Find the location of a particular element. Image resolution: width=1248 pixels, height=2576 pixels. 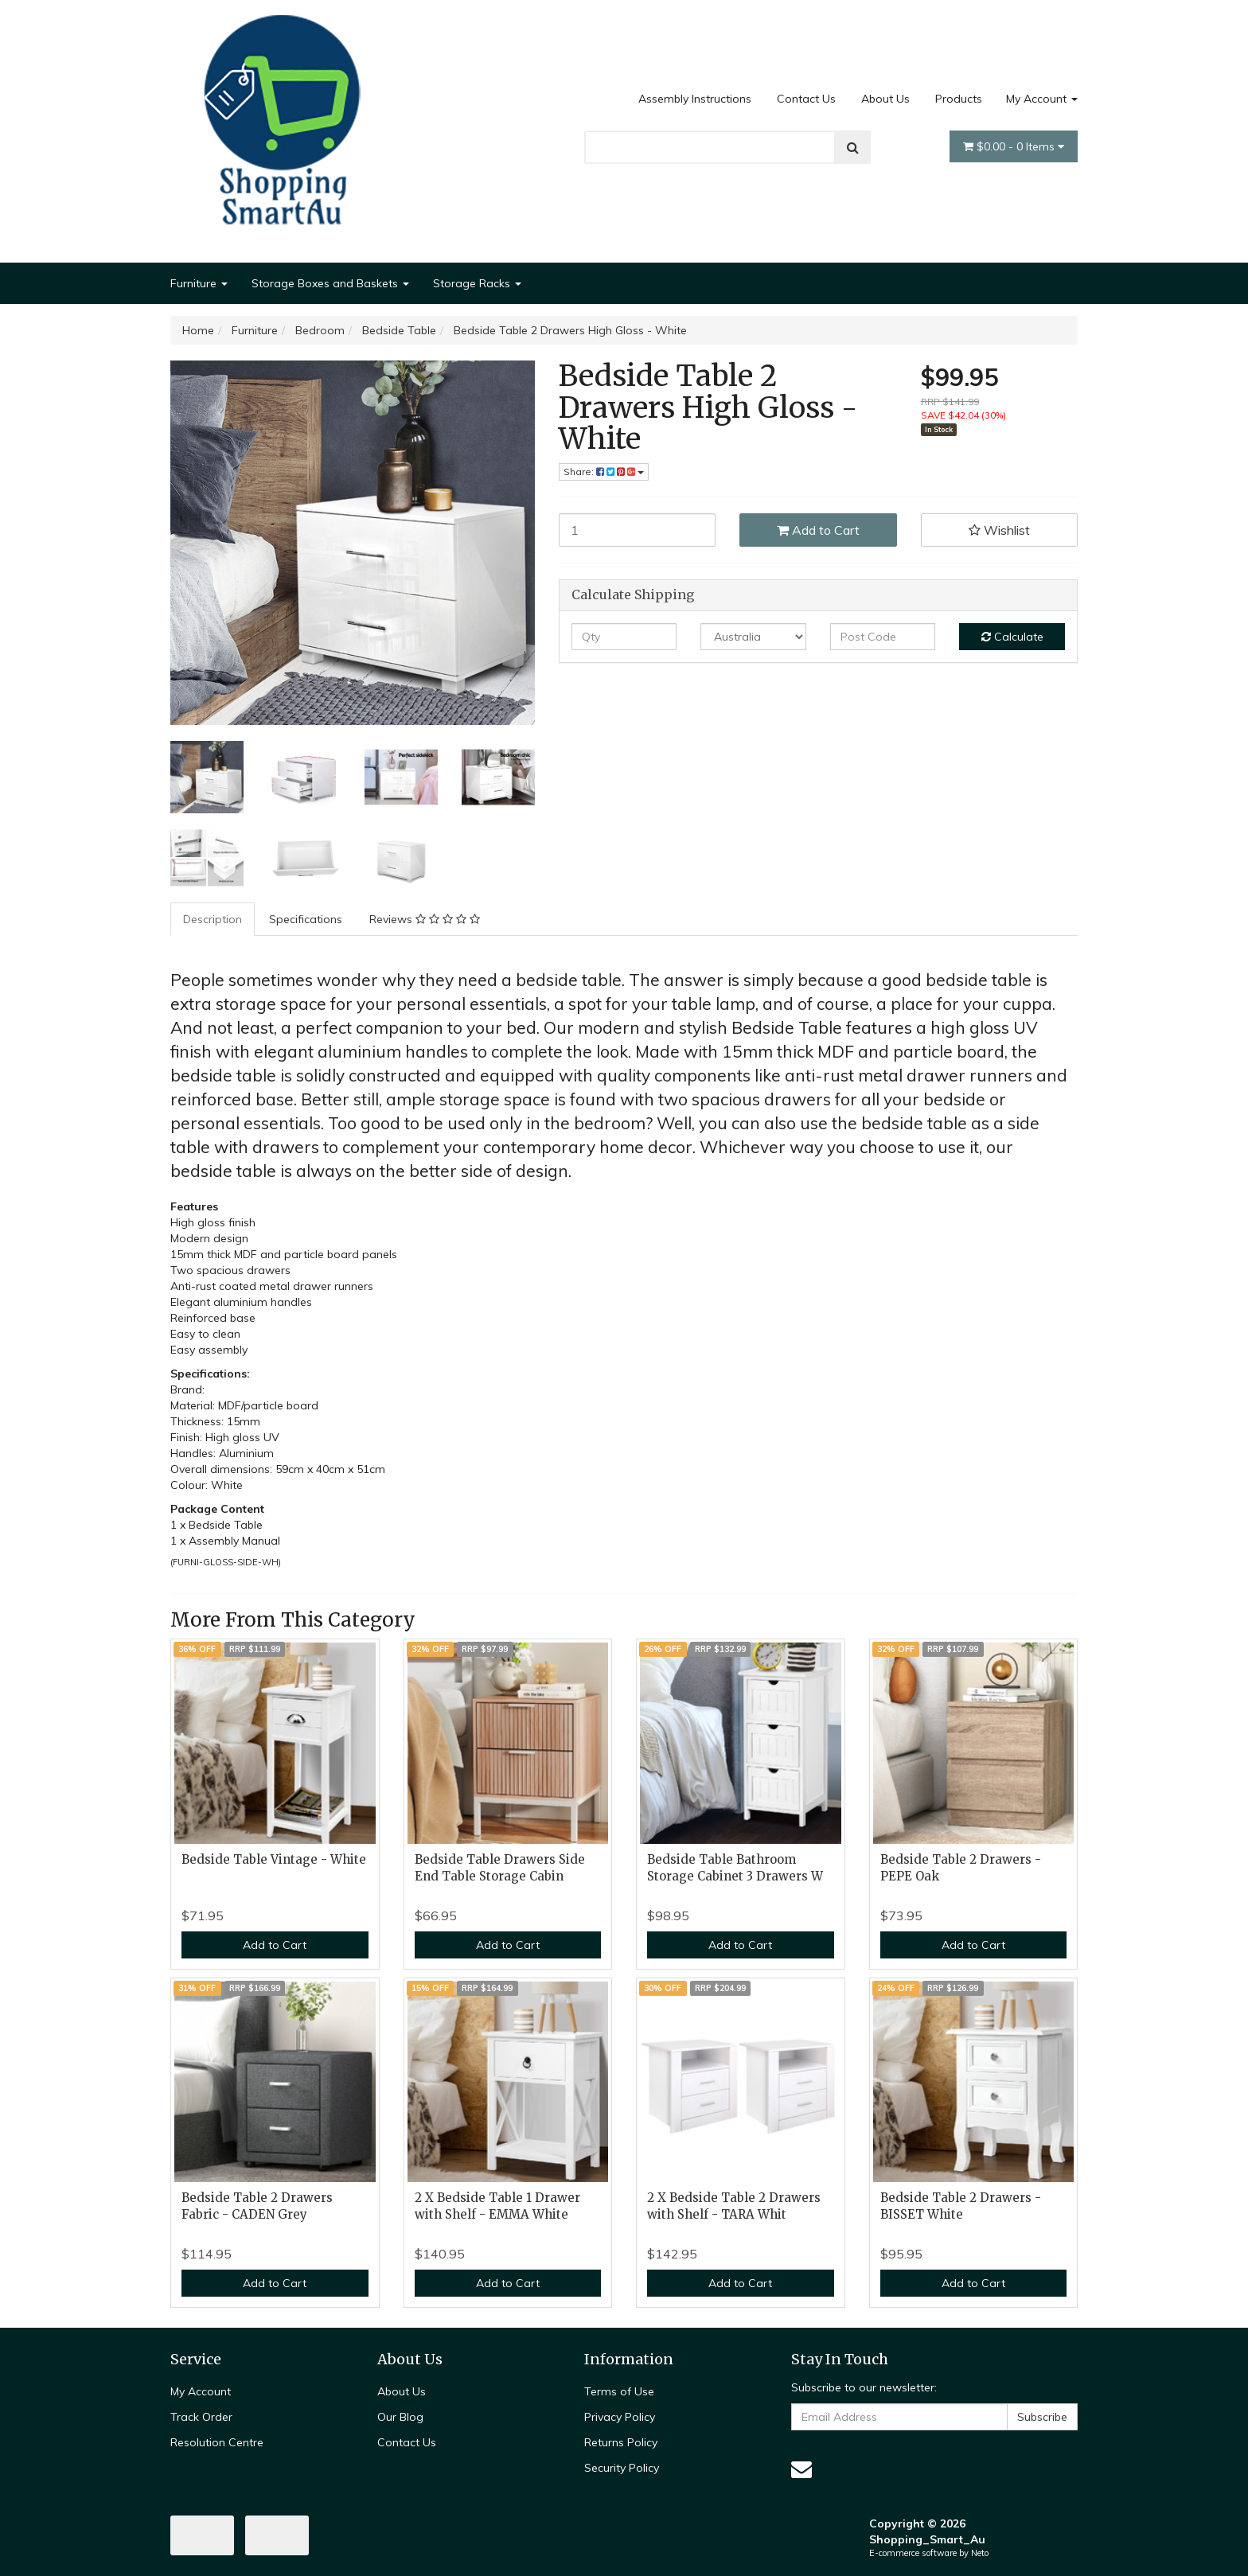

[tab] is located at coordinates (213, 919).